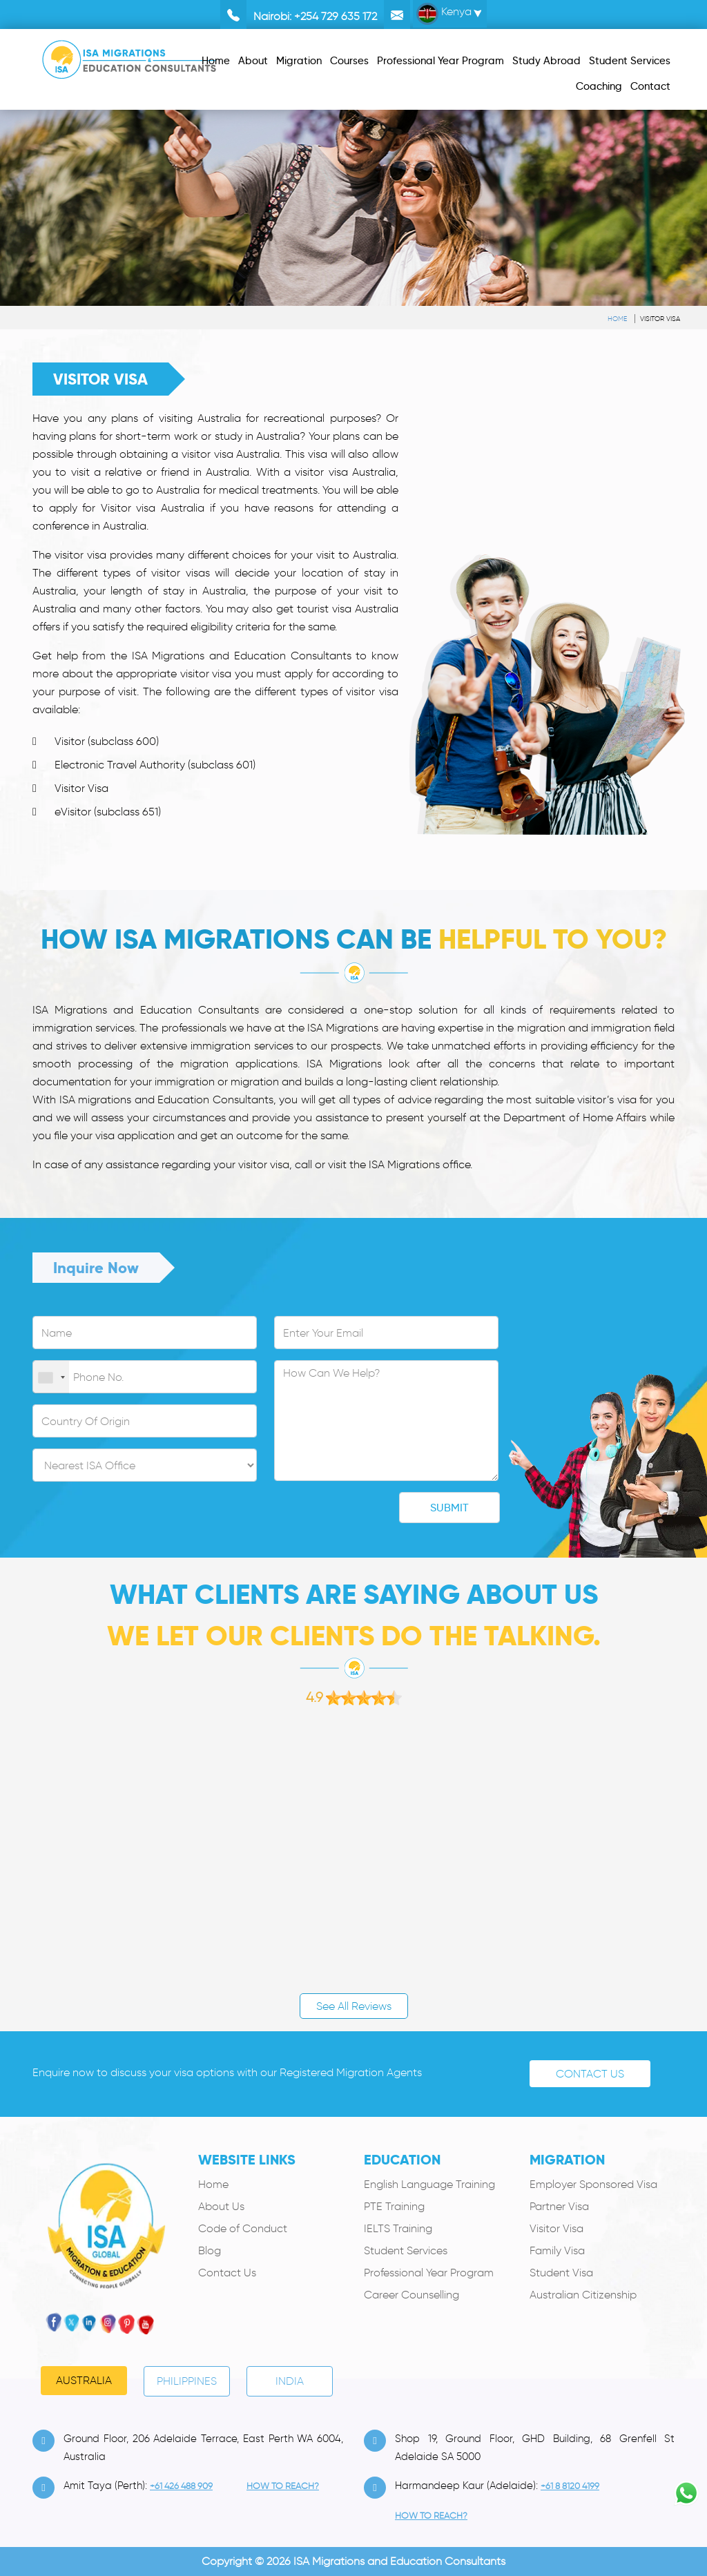 The height and width of the screenshot is (2576, 707). Describe the element at coordinates (84, 2380) in the screenshot. I see `Australia [tab]` at that location.